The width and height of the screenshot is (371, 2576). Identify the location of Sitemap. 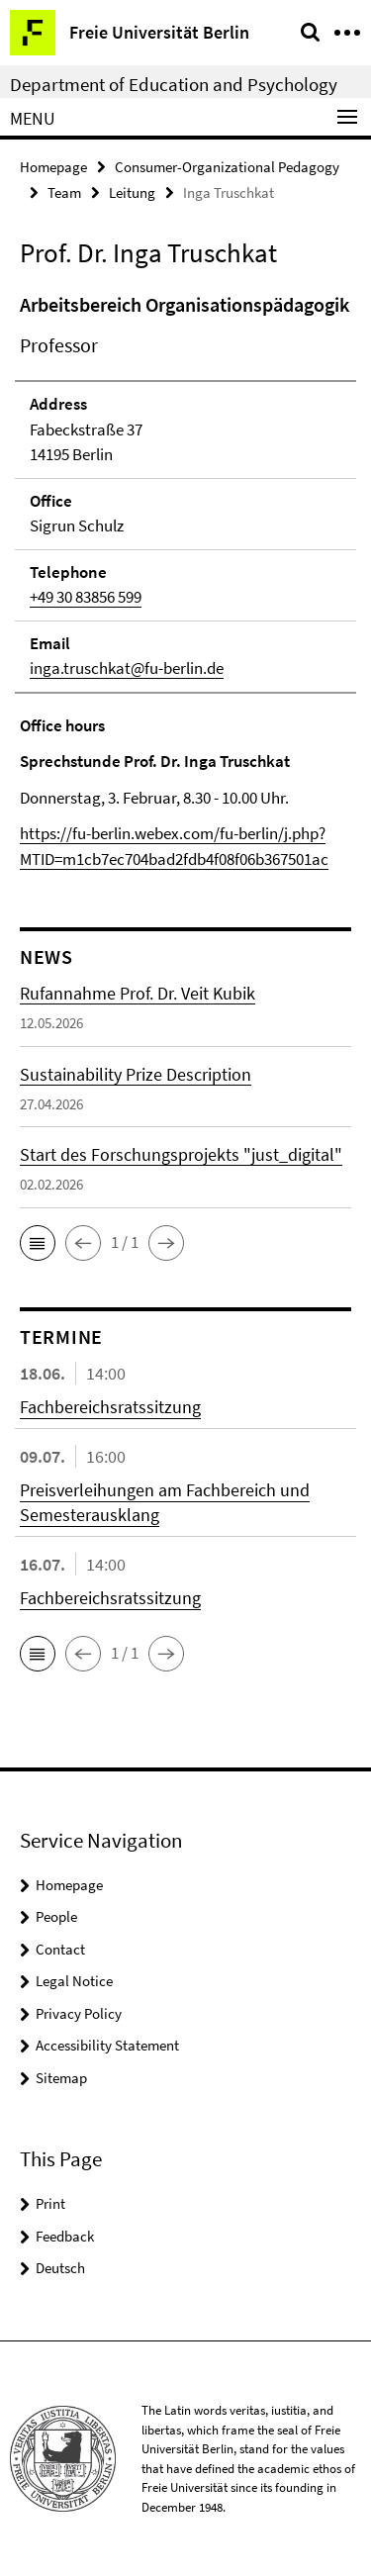
(61, 2077).